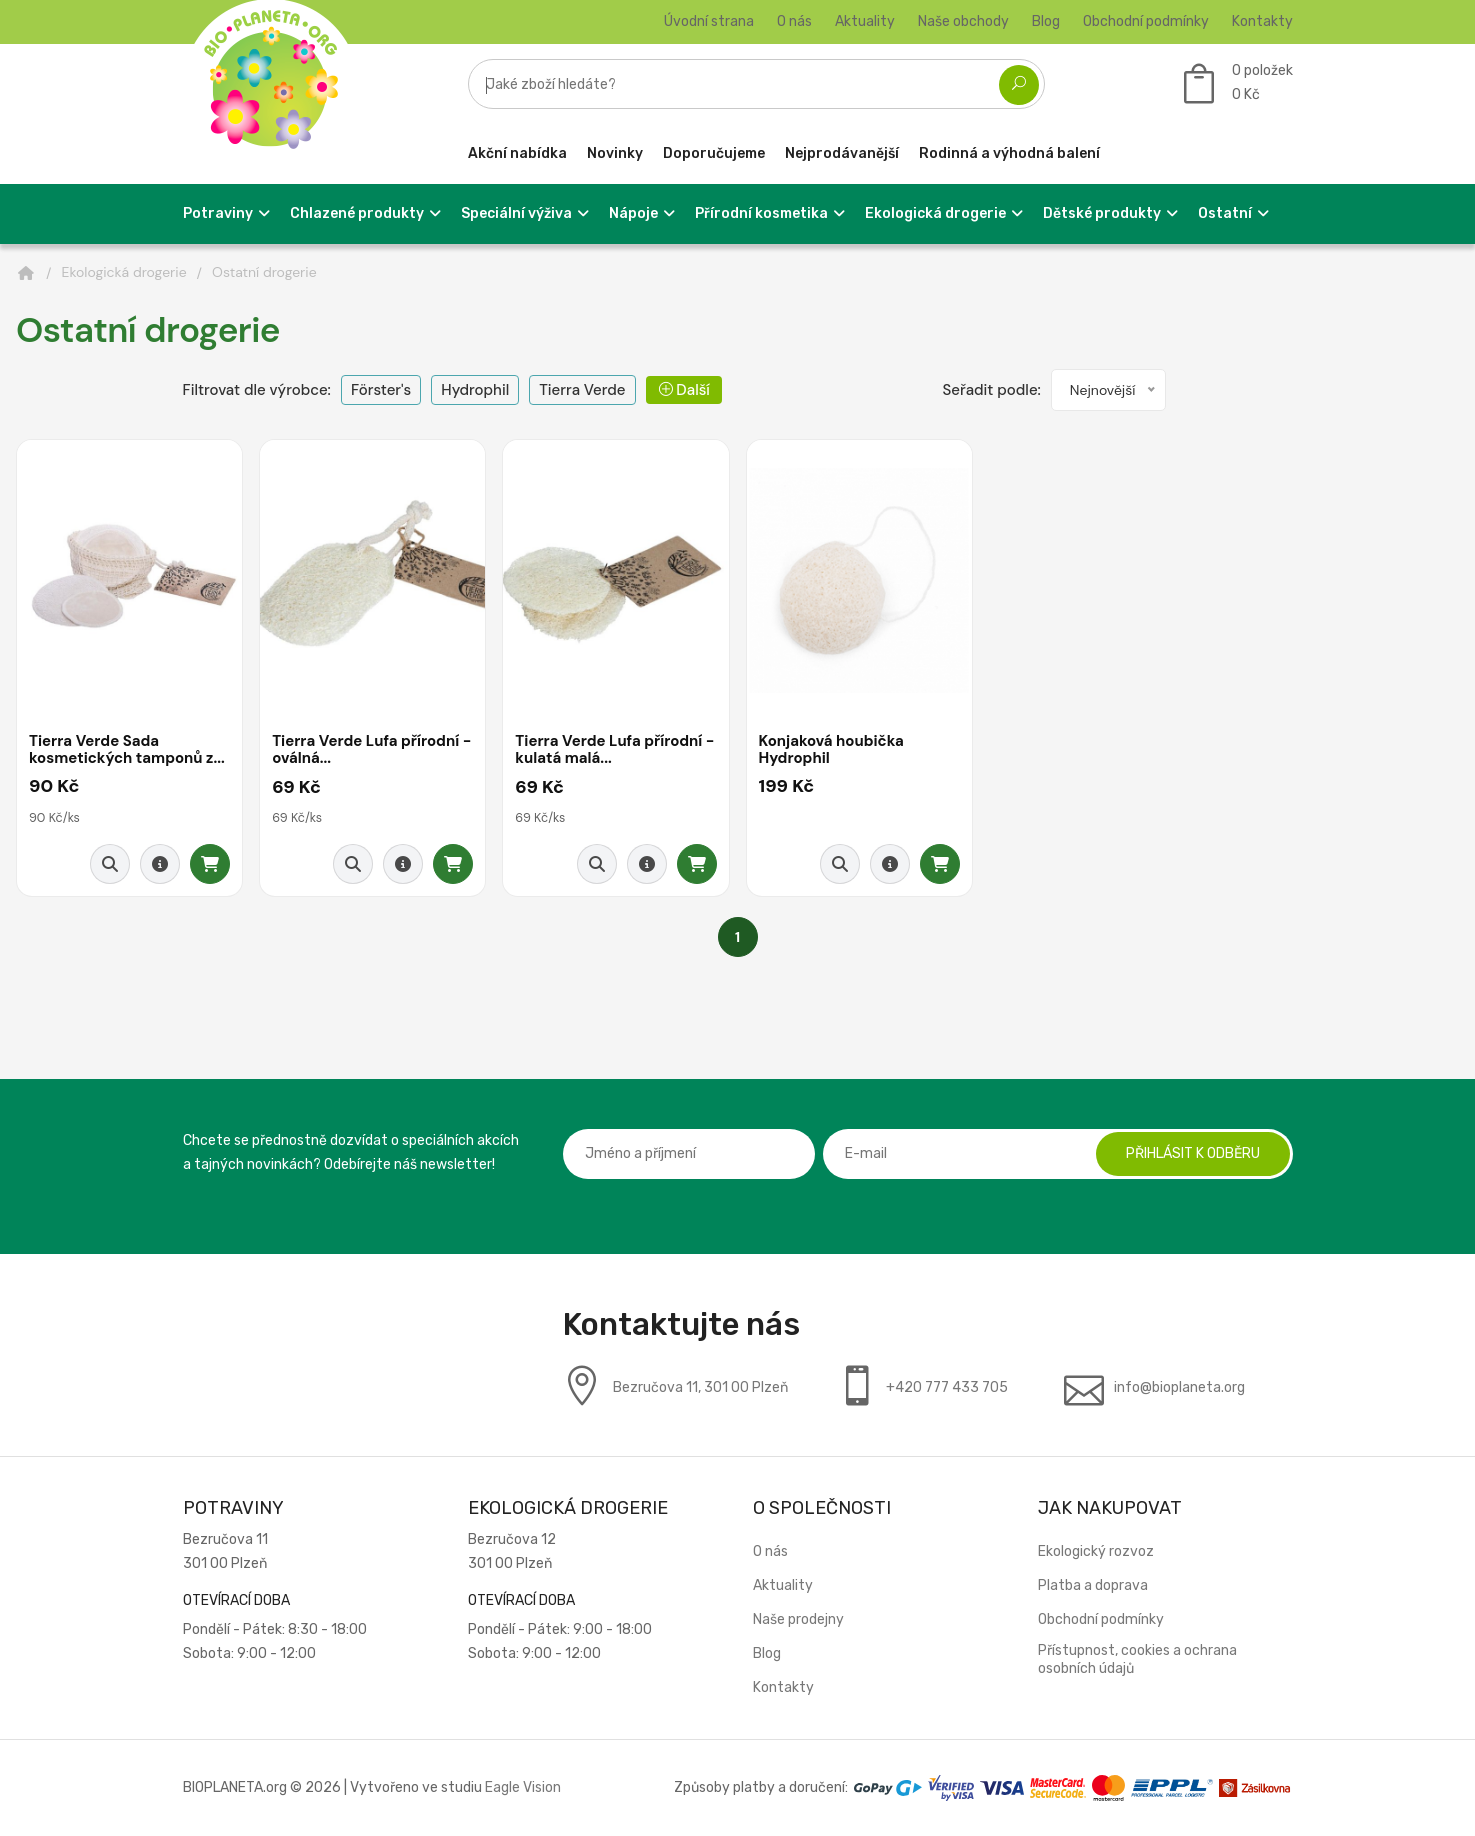 The width and height of the screenshot is (1475, 1836). Describe the element at coordinates (963, 21) in the screenshot. I see `Naše obchody` at that location.